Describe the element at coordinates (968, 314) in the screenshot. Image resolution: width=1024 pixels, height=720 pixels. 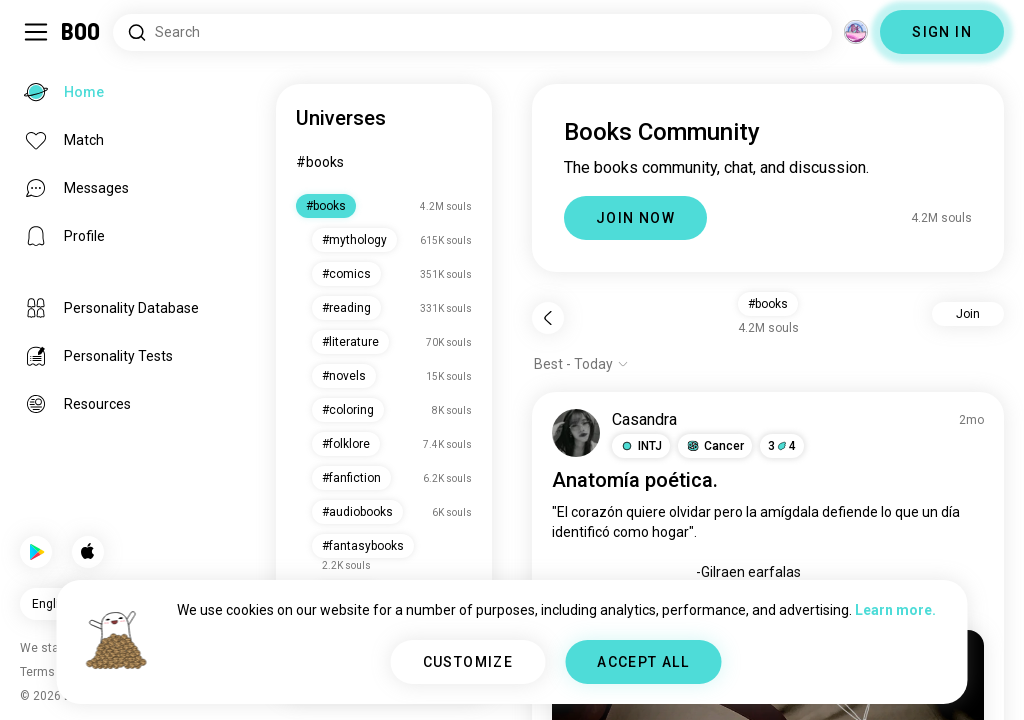
I see `Join` at that location.